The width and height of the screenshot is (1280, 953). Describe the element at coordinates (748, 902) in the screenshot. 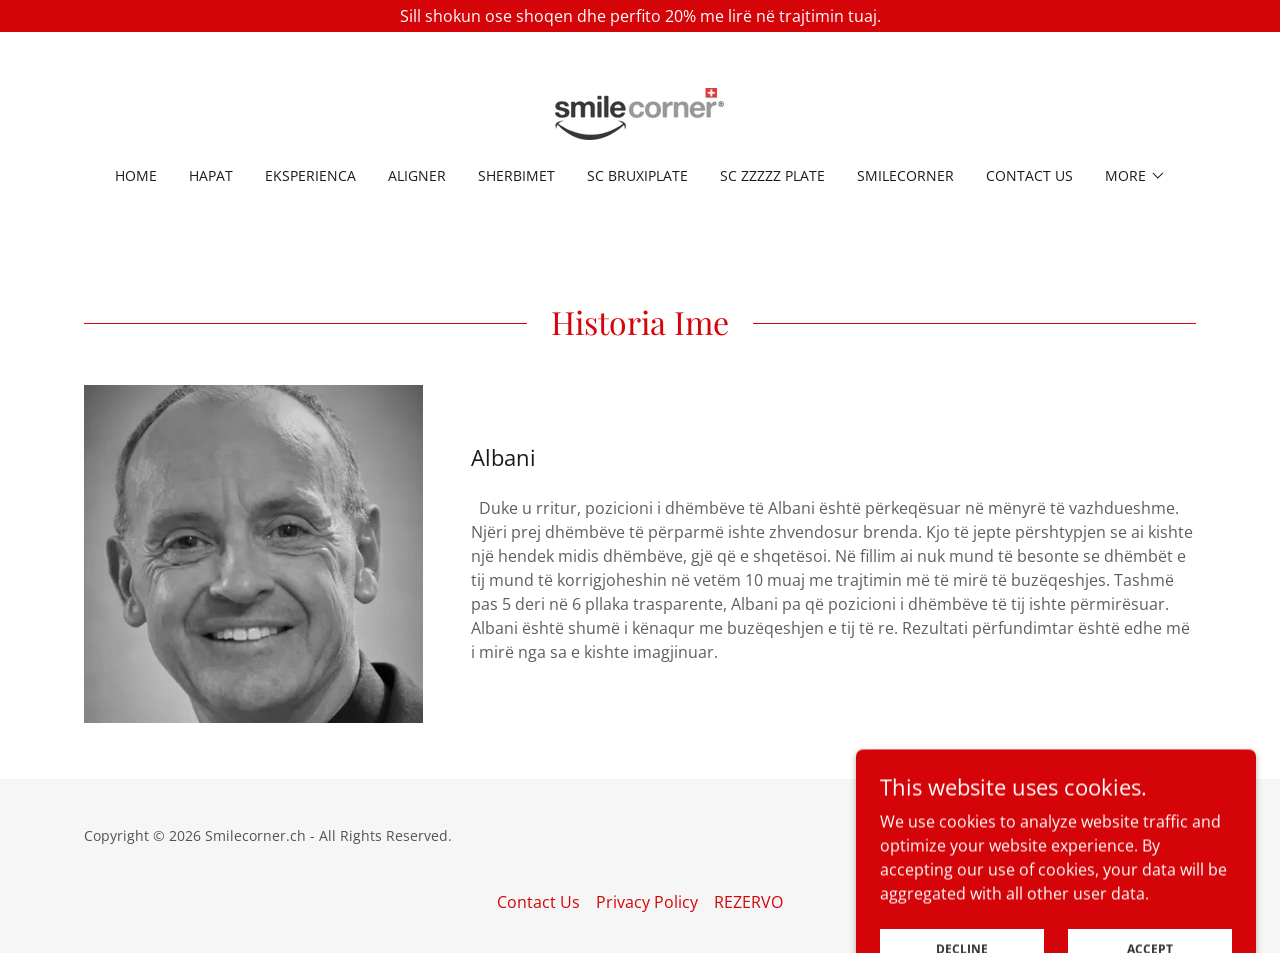

I see `REZERVO [link]` at that location.